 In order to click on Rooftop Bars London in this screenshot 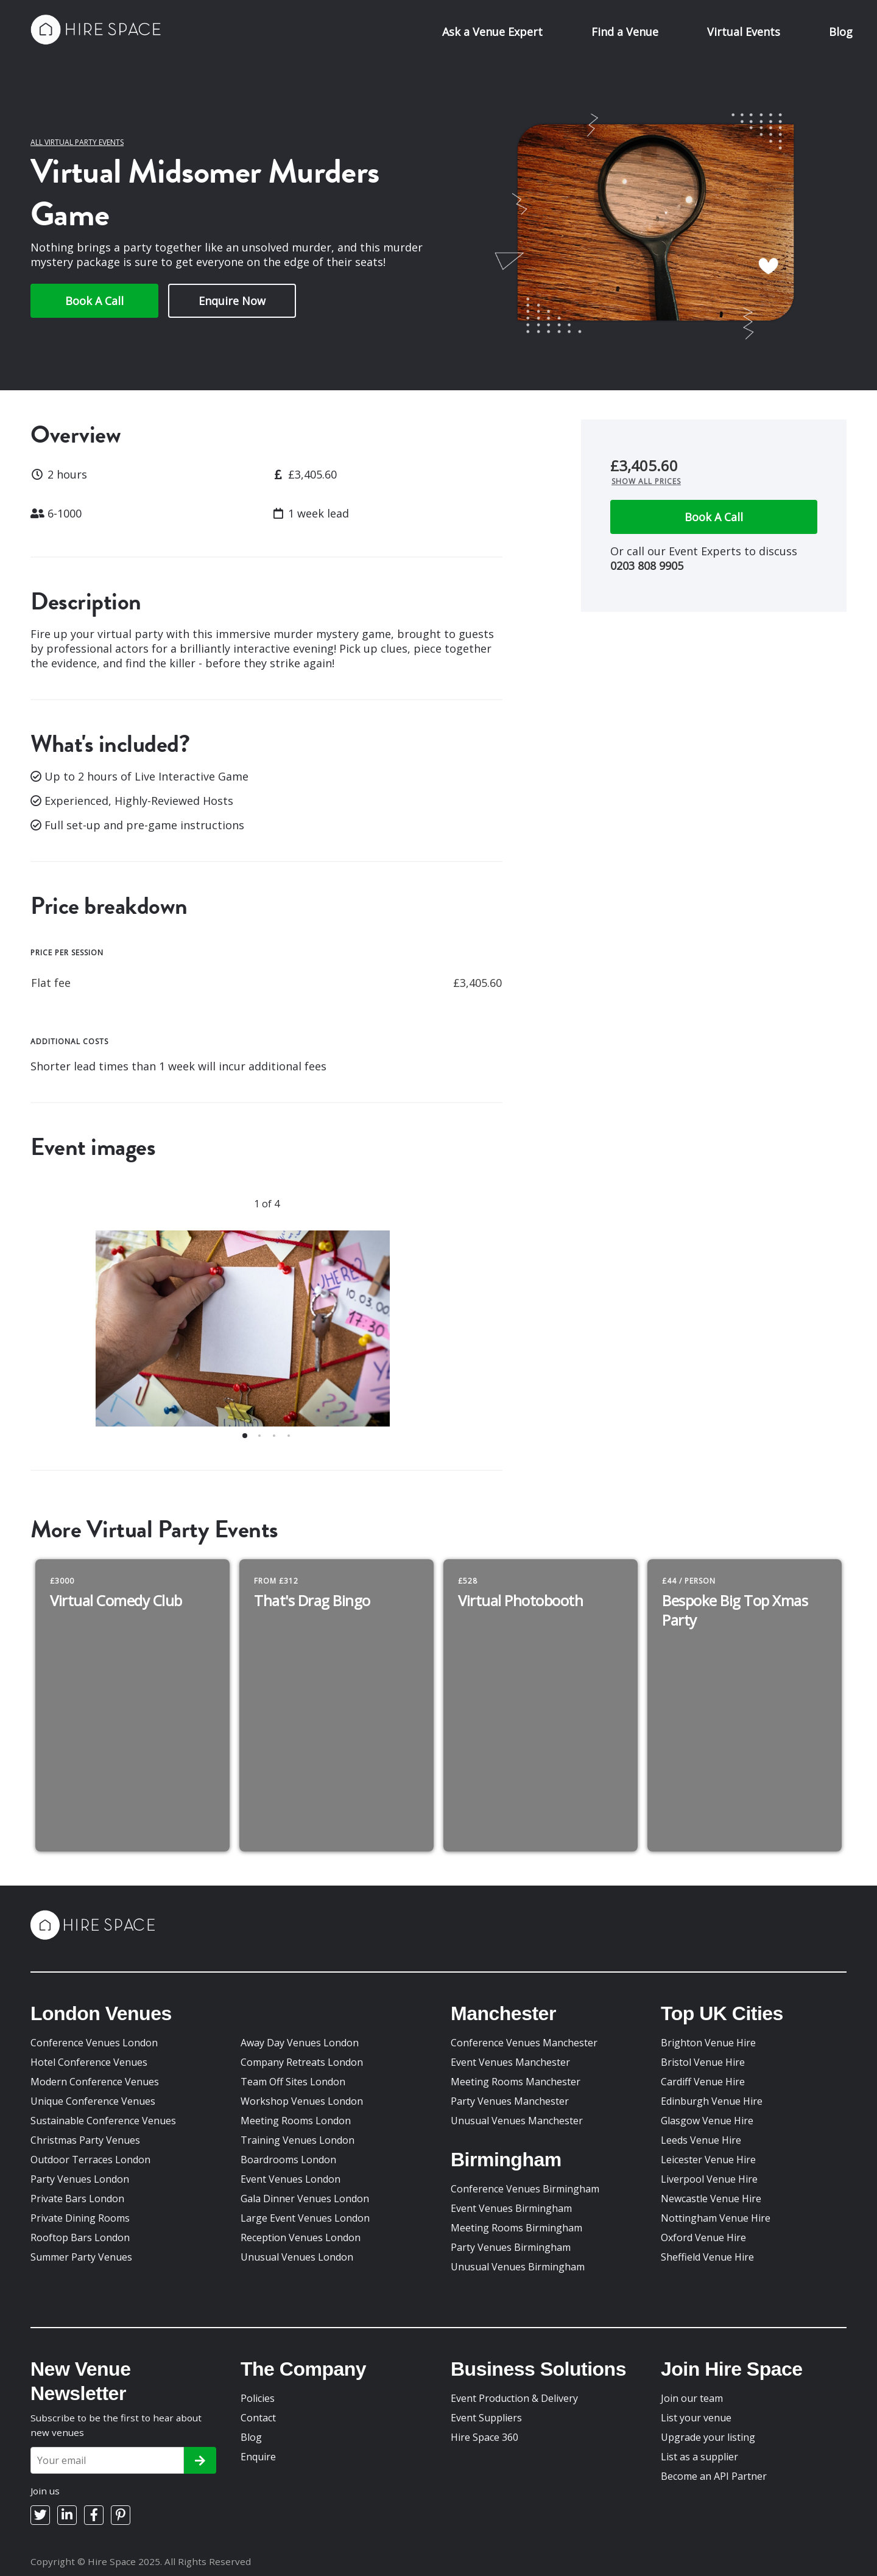, I will do `click(80, 2237)`.